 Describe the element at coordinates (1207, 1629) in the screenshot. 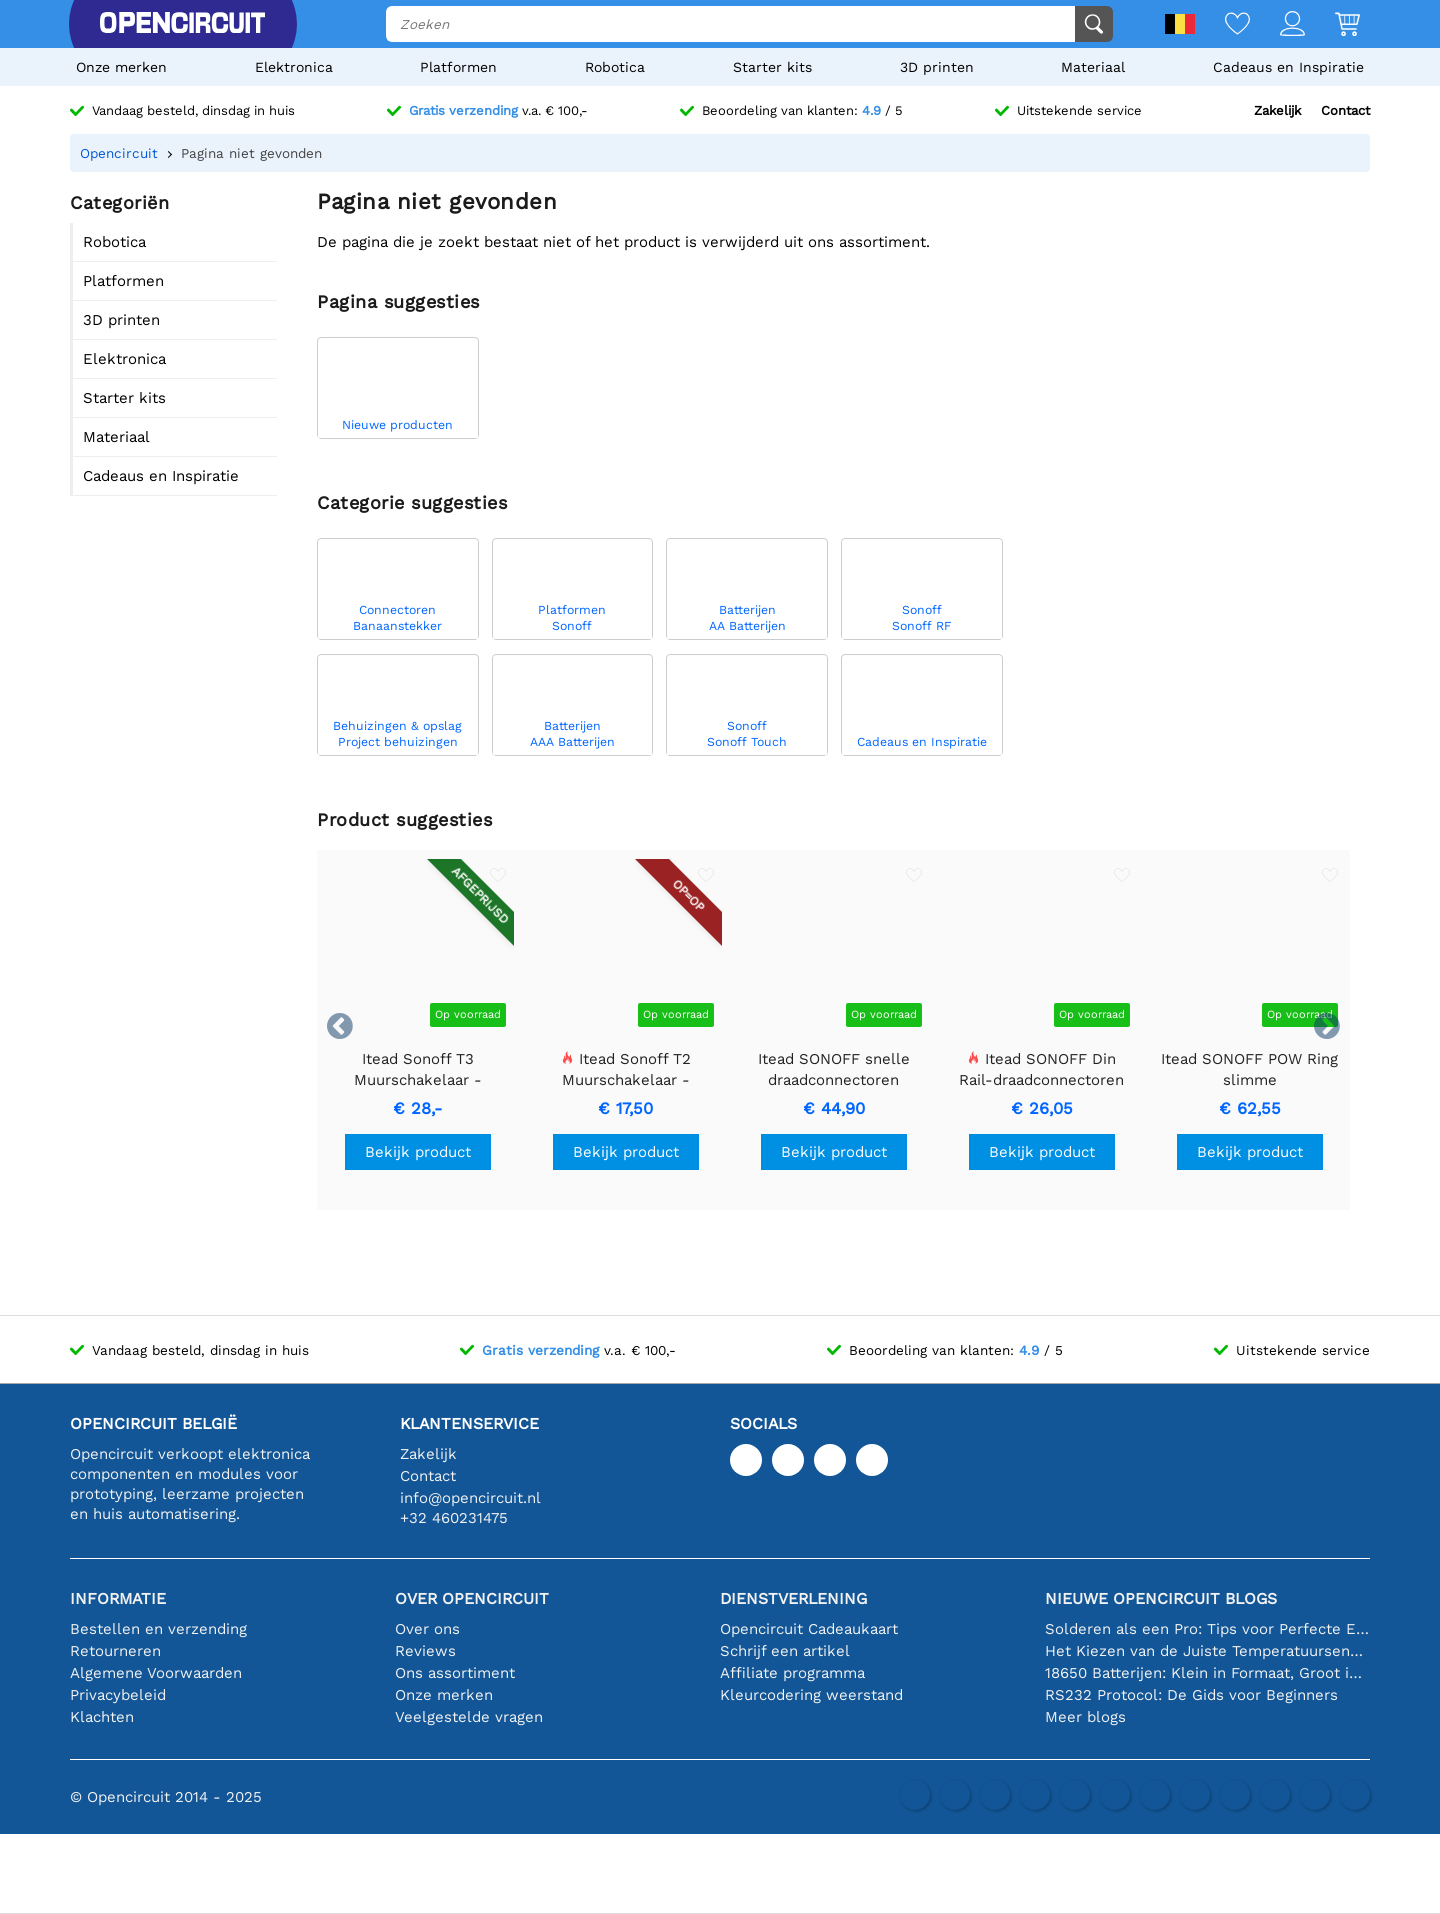

I see `Solderen als een Pro: Tips voor Perfecte Elektronische Verbindingen` at that location.